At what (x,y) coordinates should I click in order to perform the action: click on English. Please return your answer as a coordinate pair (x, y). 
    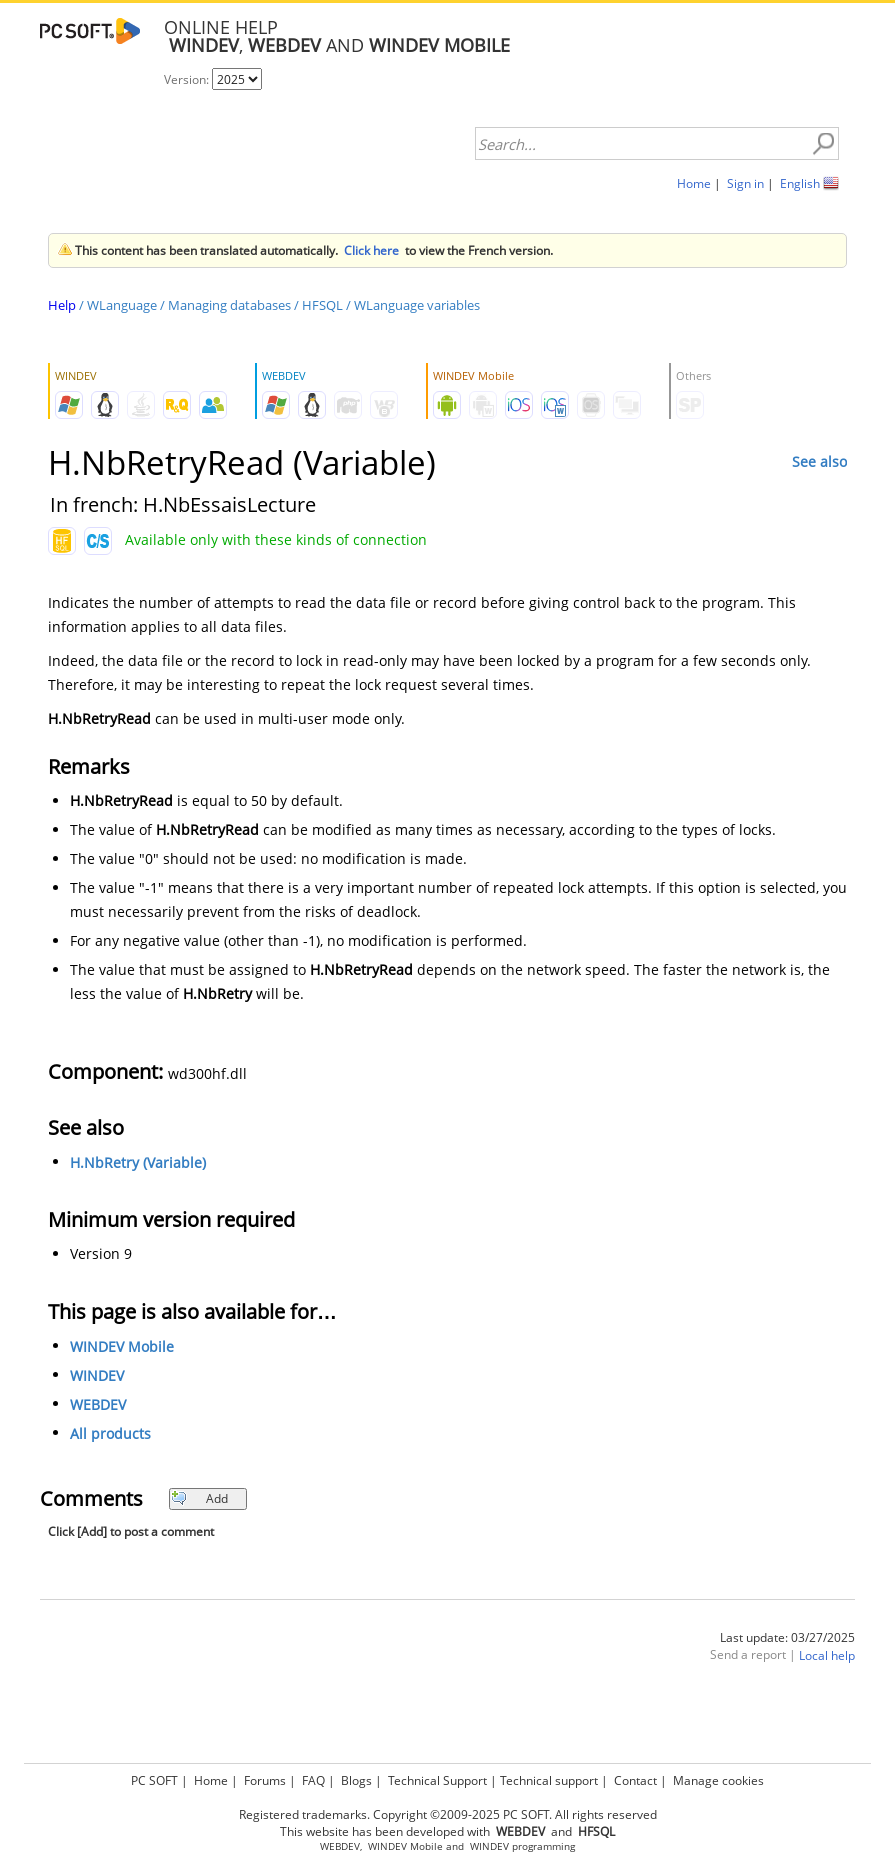
    Looking at the image, I should click on (800, 183).